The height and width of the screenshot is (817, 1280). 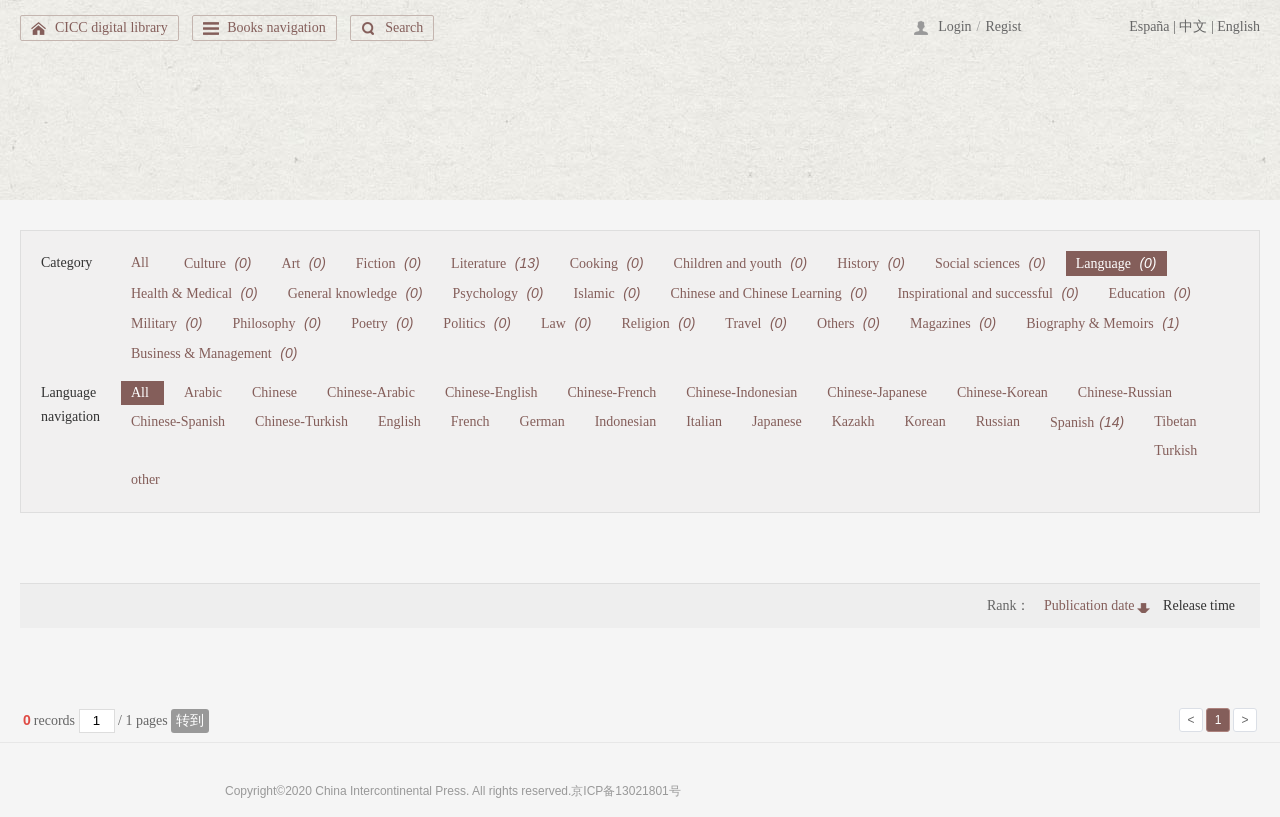 I want to click on Russian, so click(x=998, y=421).